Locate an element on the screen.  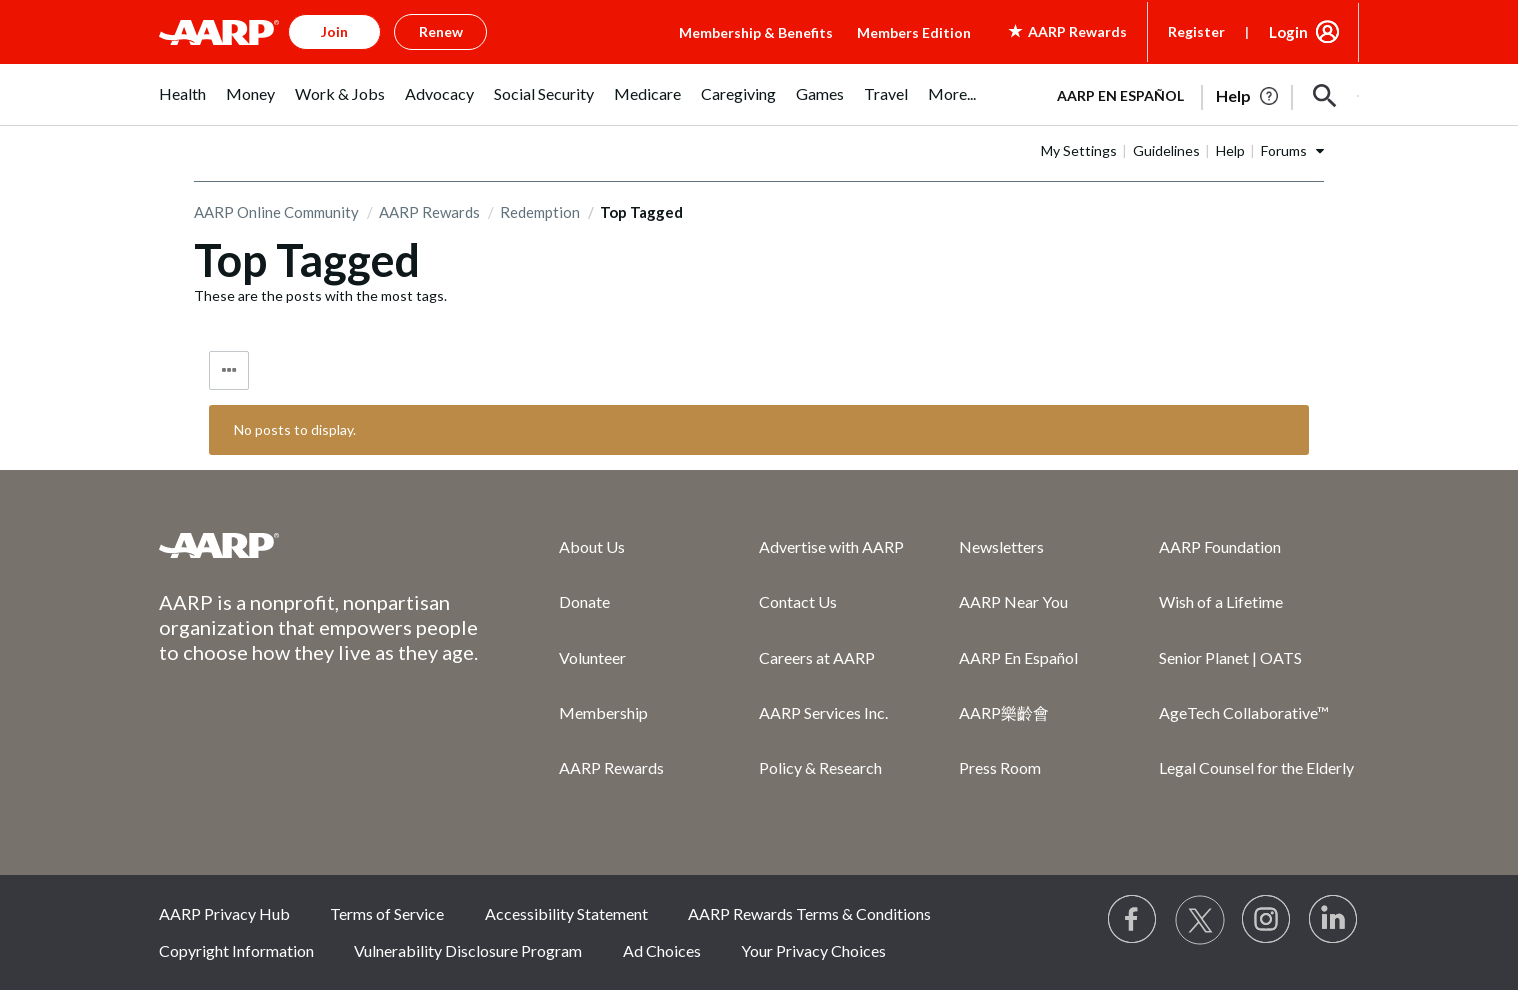
AARP Rewards Terms & Conditions is located at coordinates (809, 913).